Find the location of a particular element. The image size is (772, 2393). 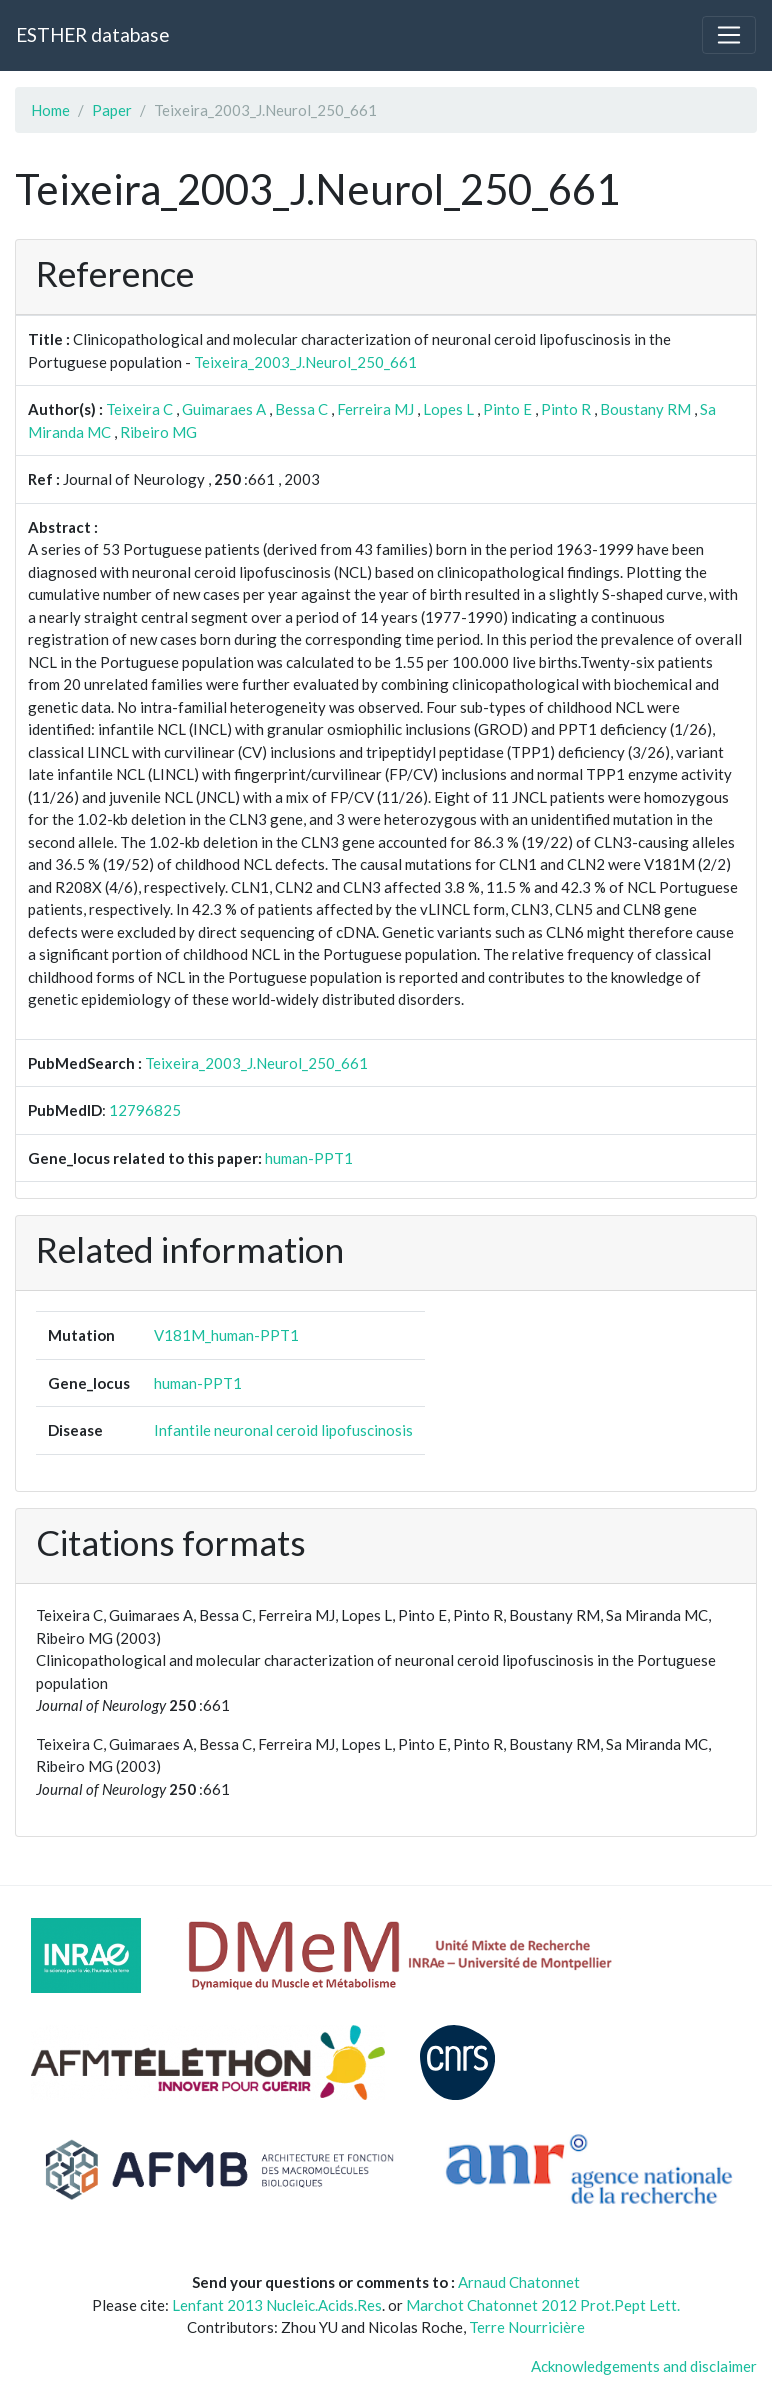

Ferreira MJ is located at coordinates (375, 409).